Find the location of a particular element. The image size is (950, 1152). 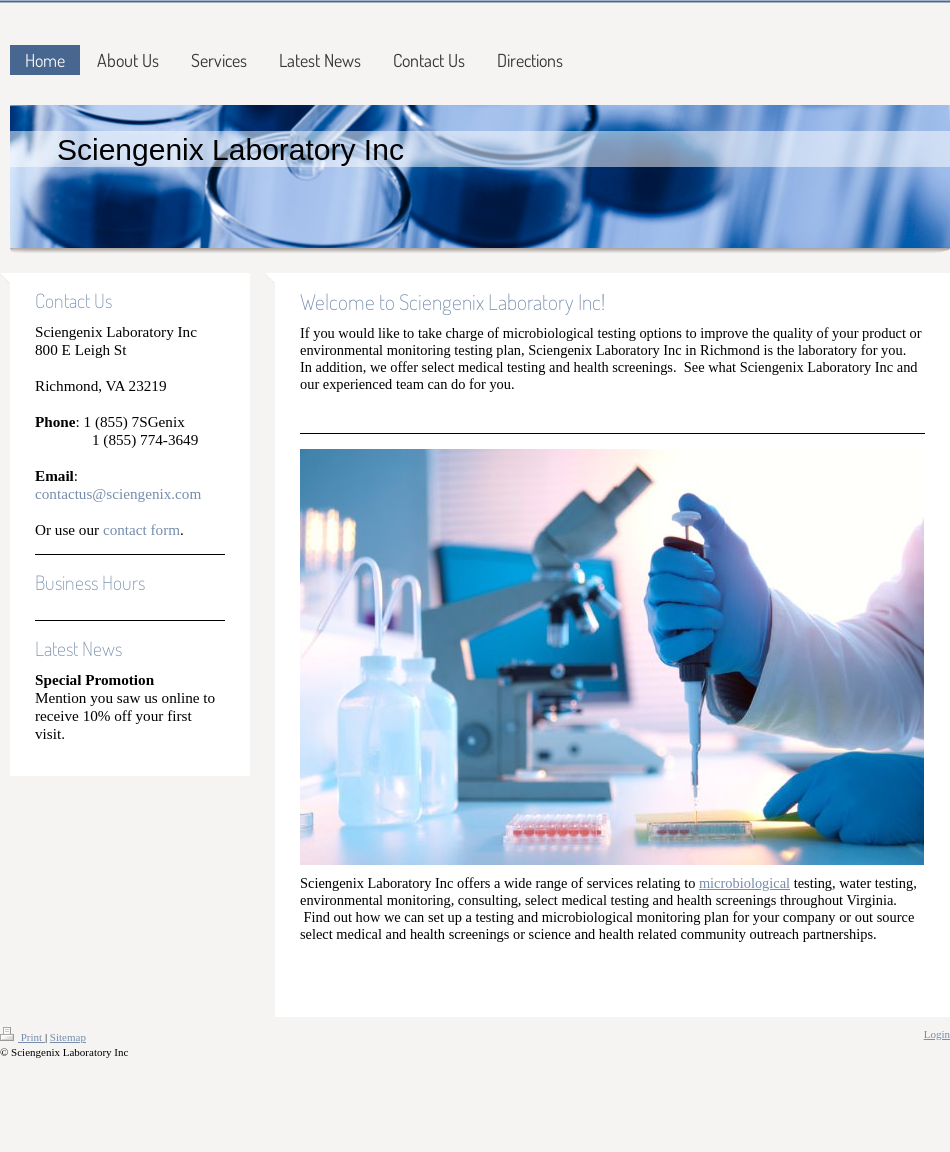

Print is located at coordinates (22, 1037).